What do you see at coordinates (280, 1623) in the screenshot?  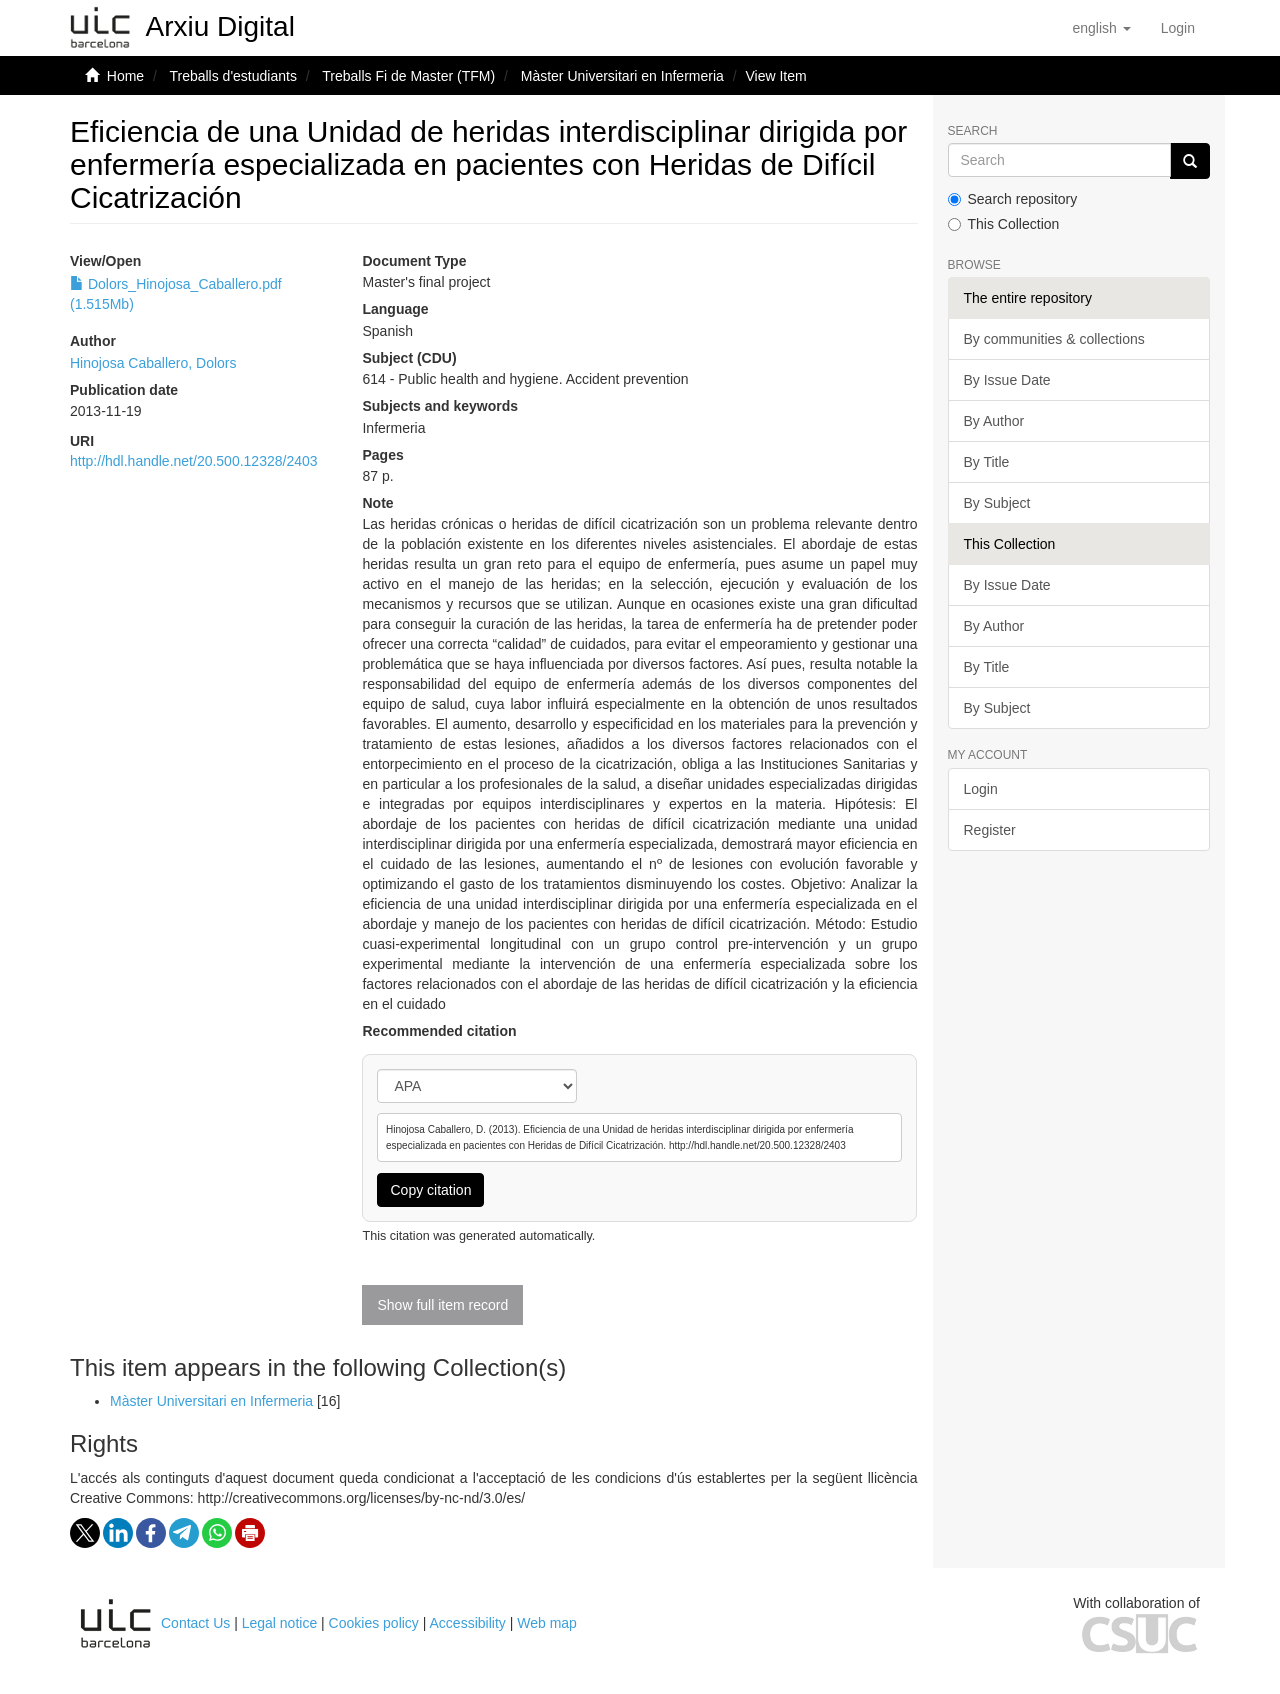 I see `Legal notice` at bounding box center [280, 1623].